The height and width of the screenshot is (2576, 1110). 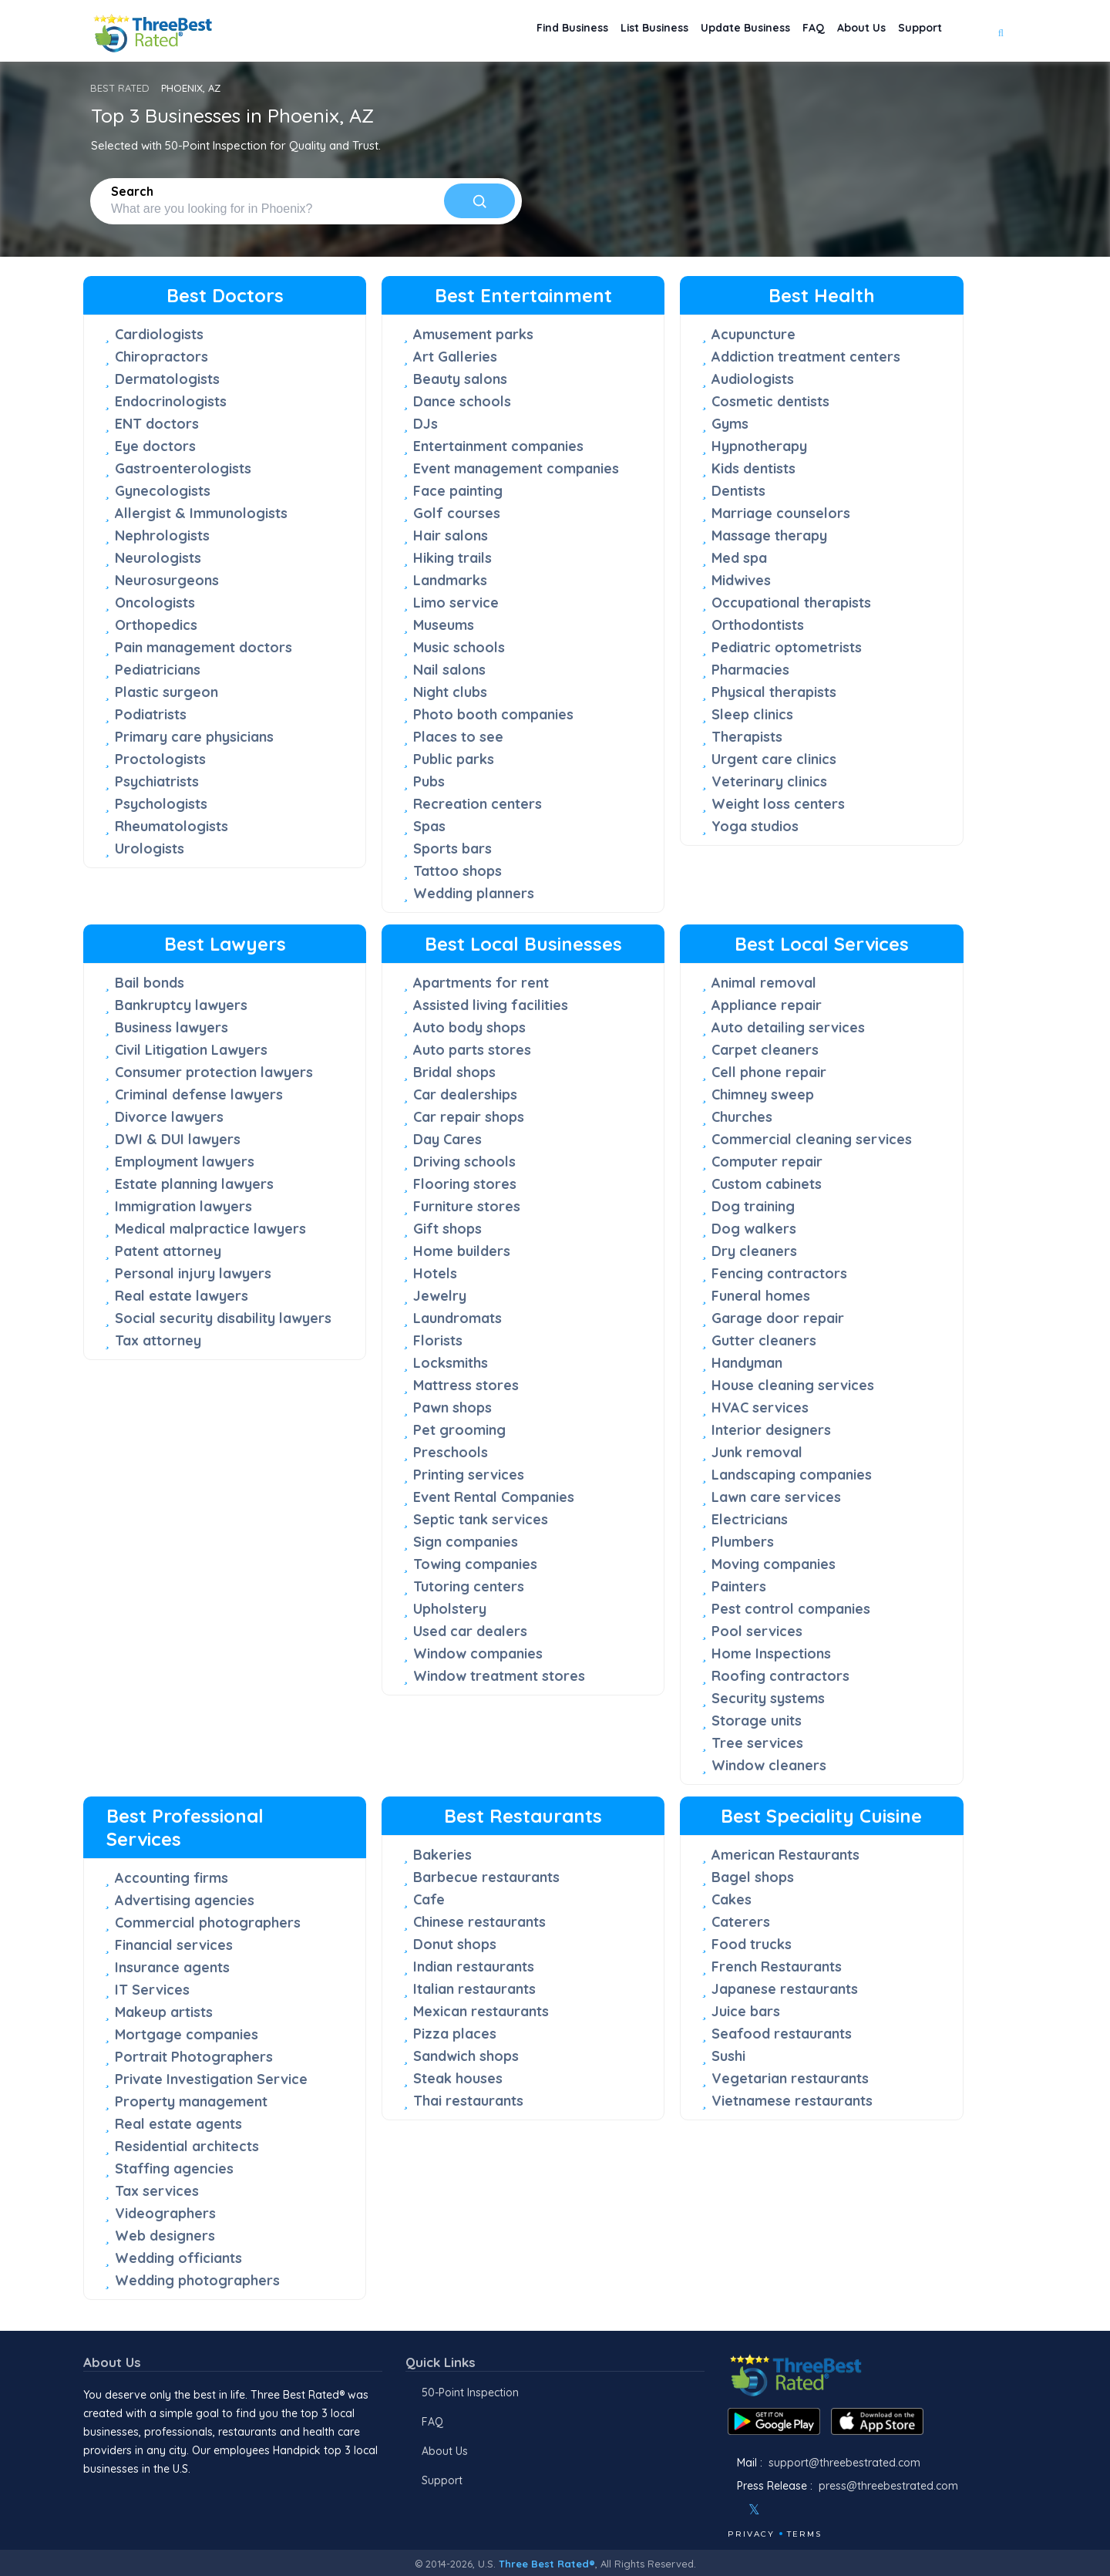 What do you see at coordinates (455, 356) in the screenshot?
I see `Art Galleries` at bounding box center [455, 356].